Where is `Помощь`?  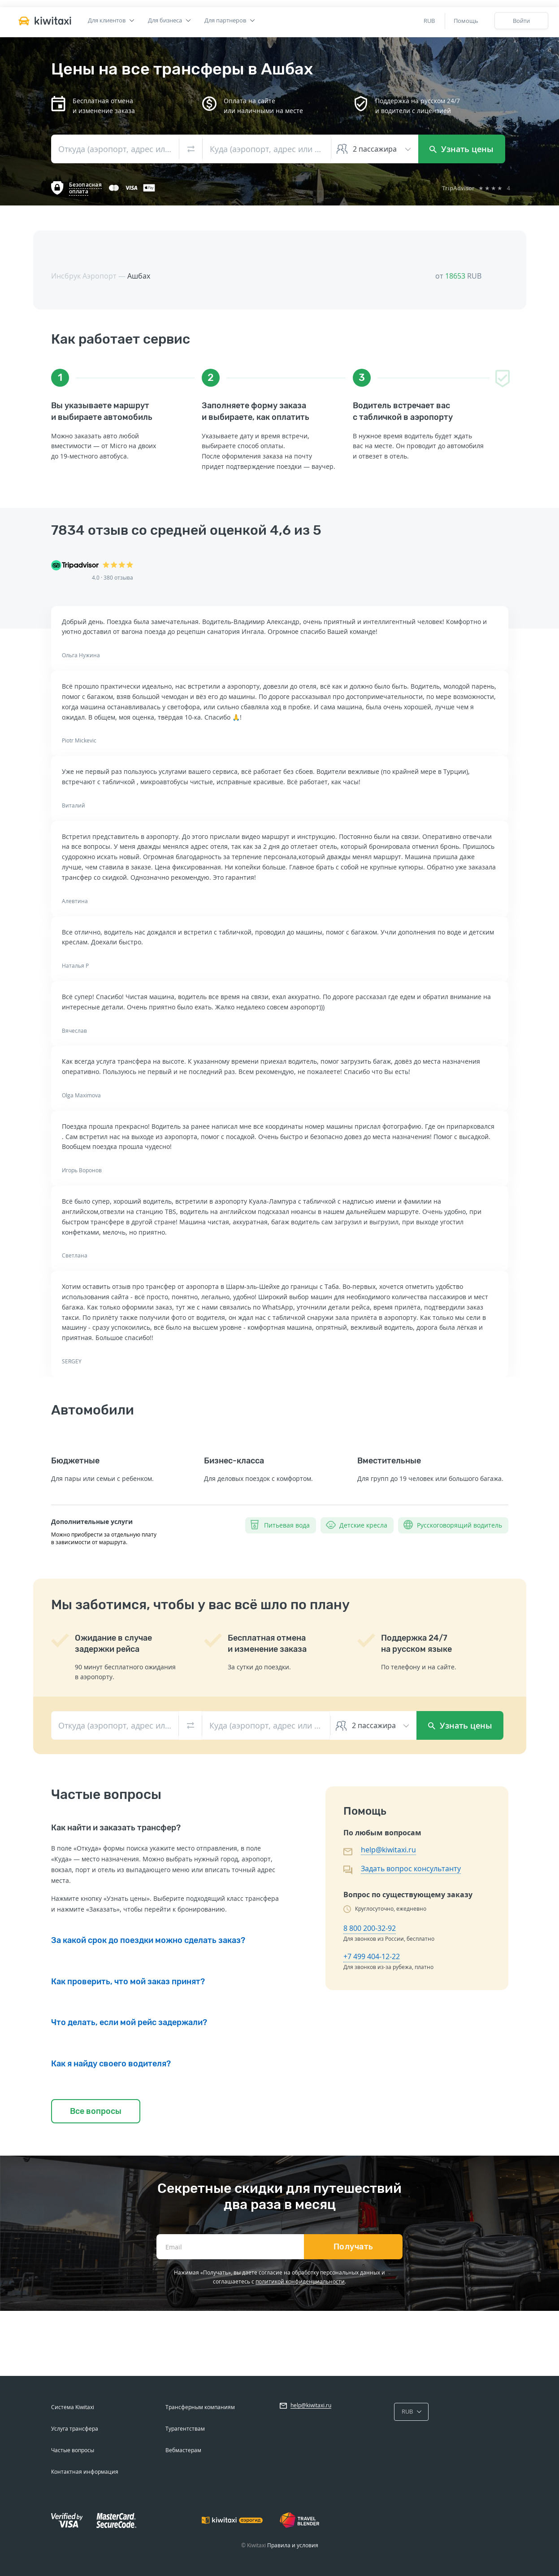
Помощь is located at coordinates (466, 21).